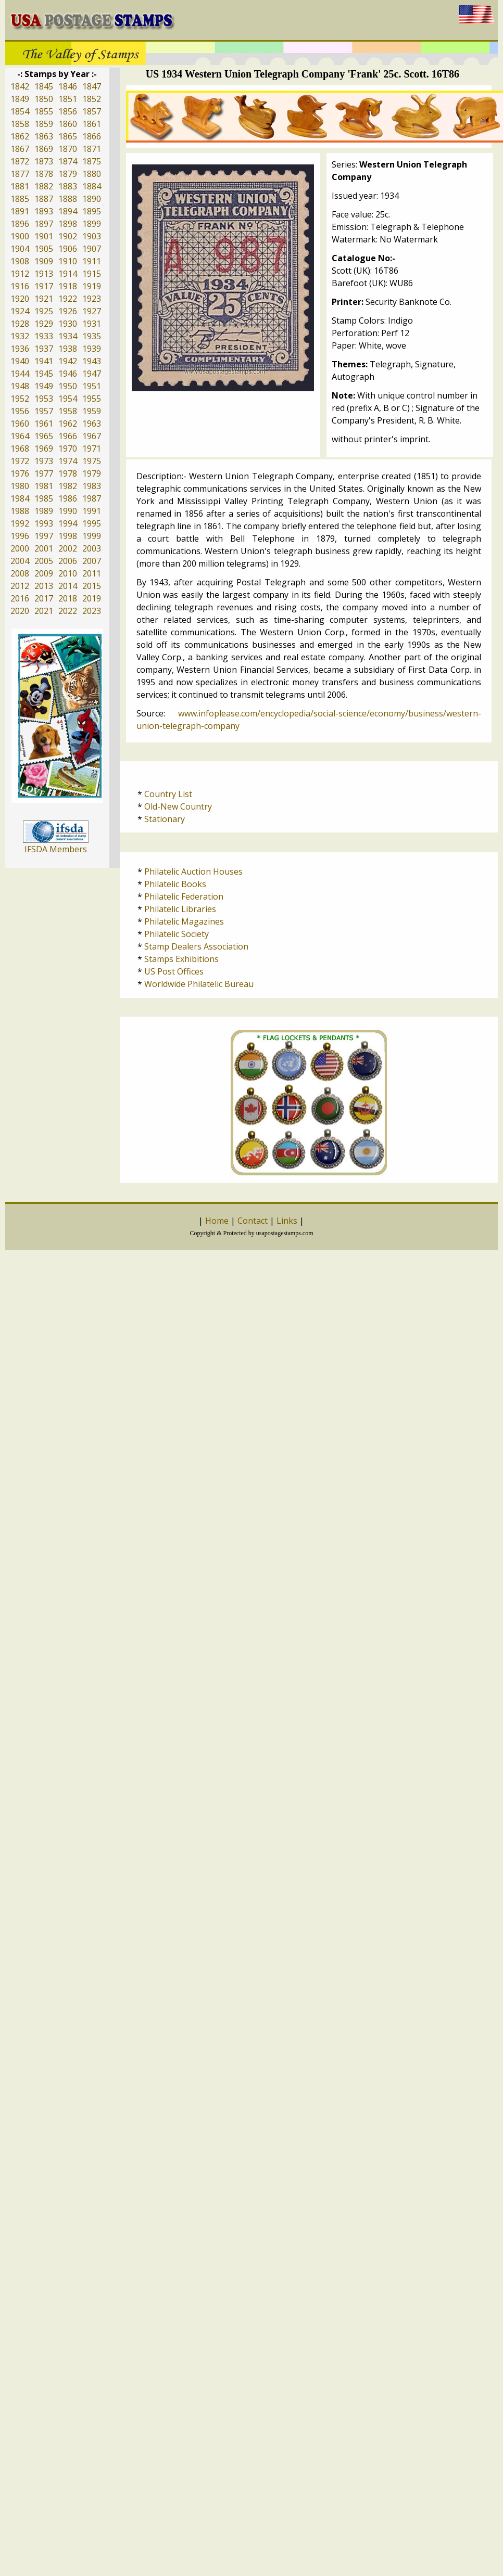 This screenshot has height=2576, width=503. I want to click on 1859, so click(43, 124).